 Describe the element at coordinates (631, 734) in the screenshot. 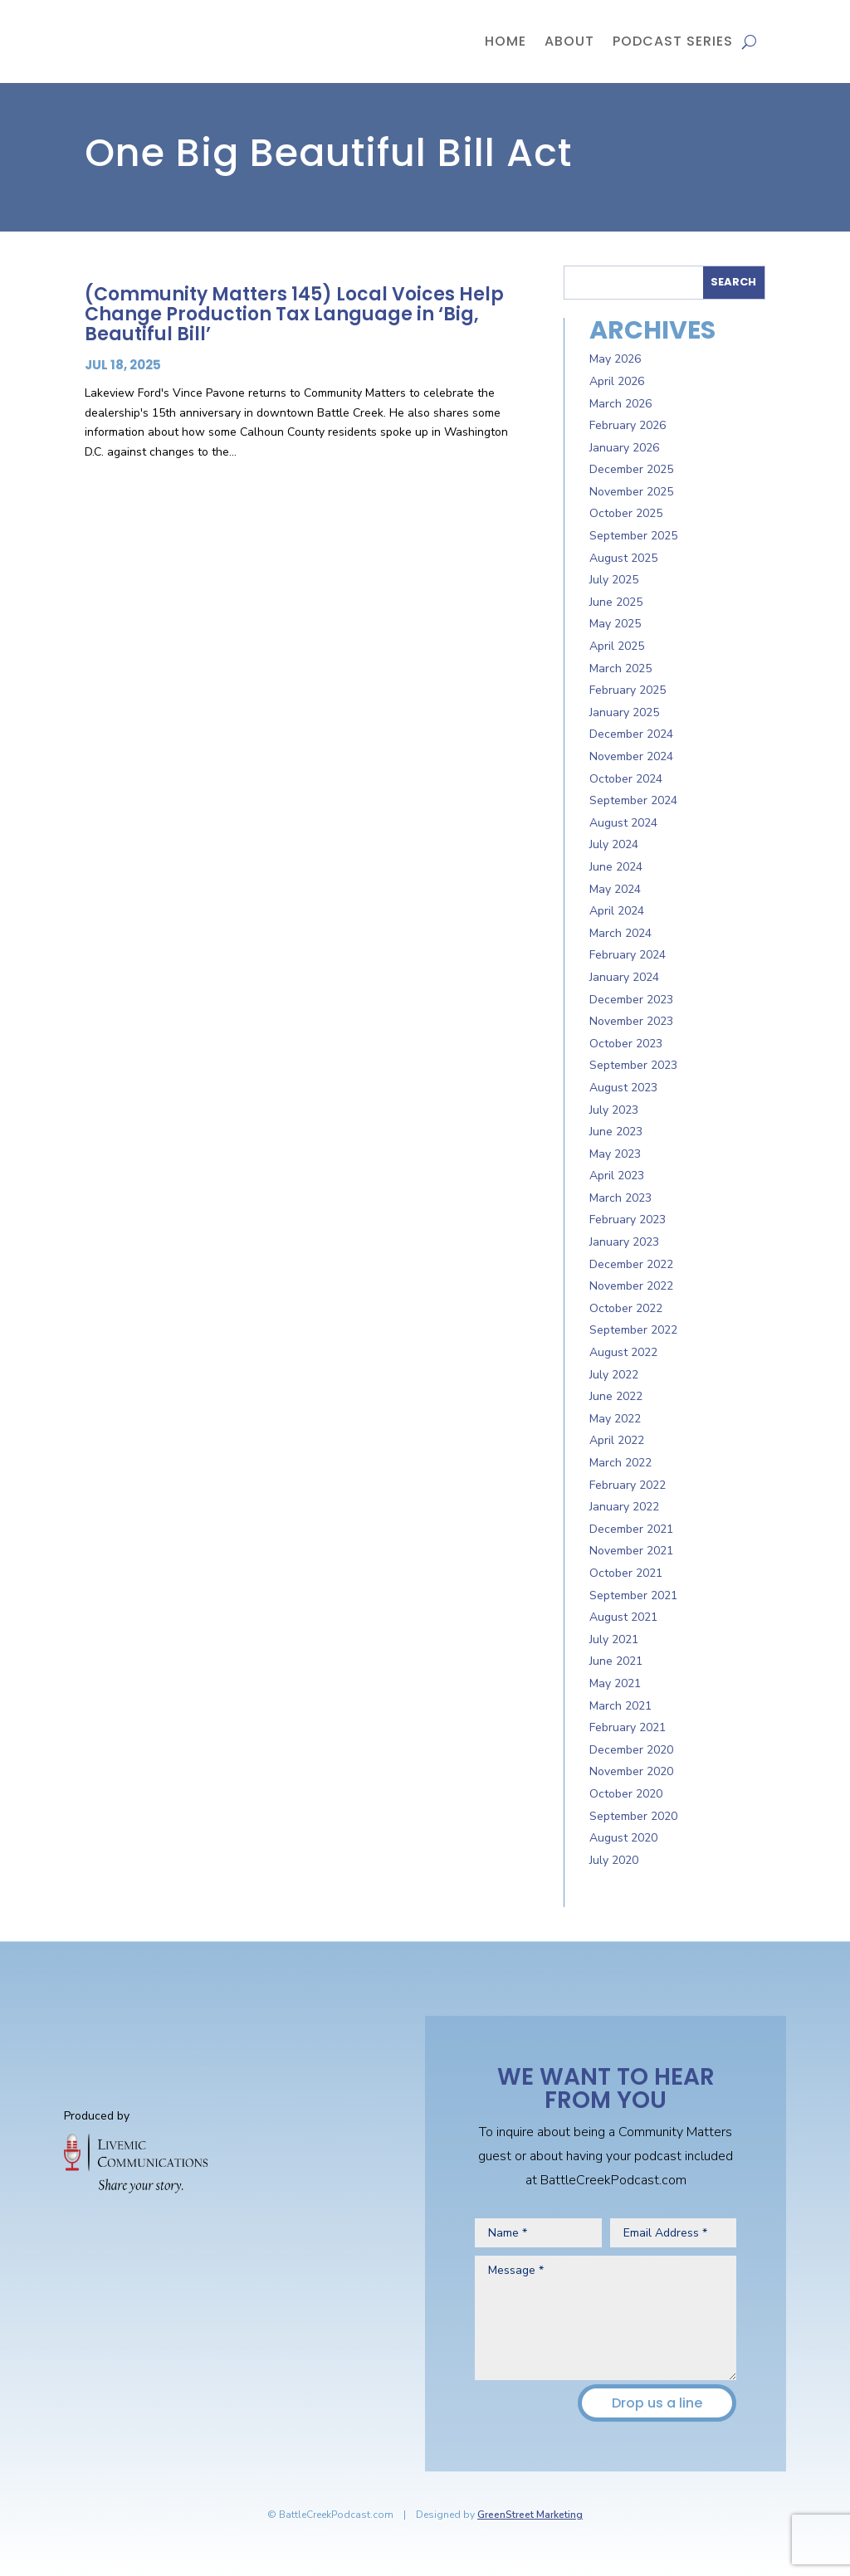

I see `December 2024` at that location.